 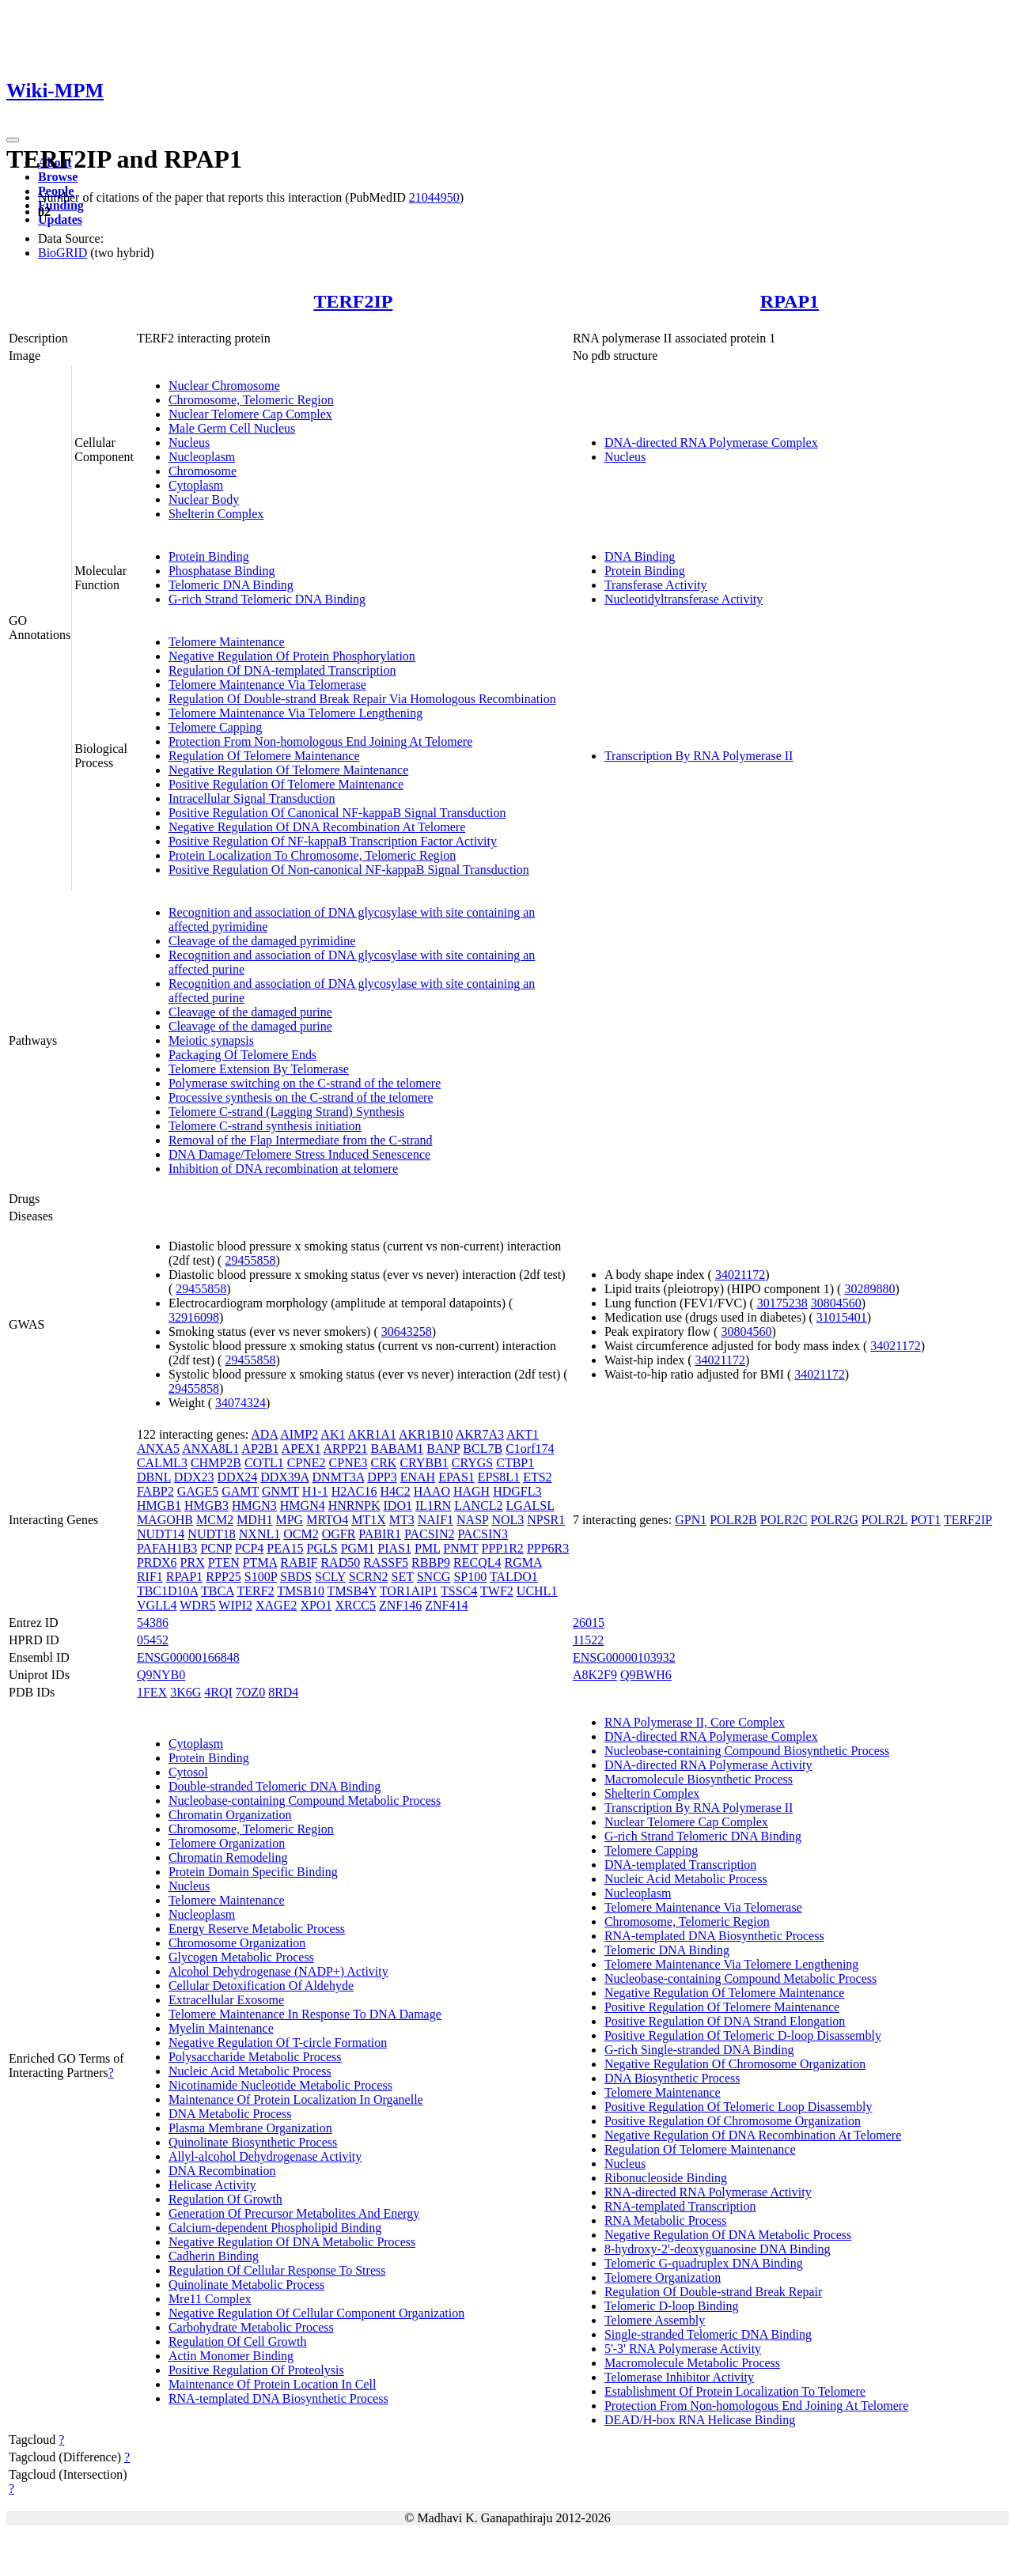 What do you see at coordinates (211, 1534) in the screenshot?
I see `NUDT18` at bounding box center [211, 1534].